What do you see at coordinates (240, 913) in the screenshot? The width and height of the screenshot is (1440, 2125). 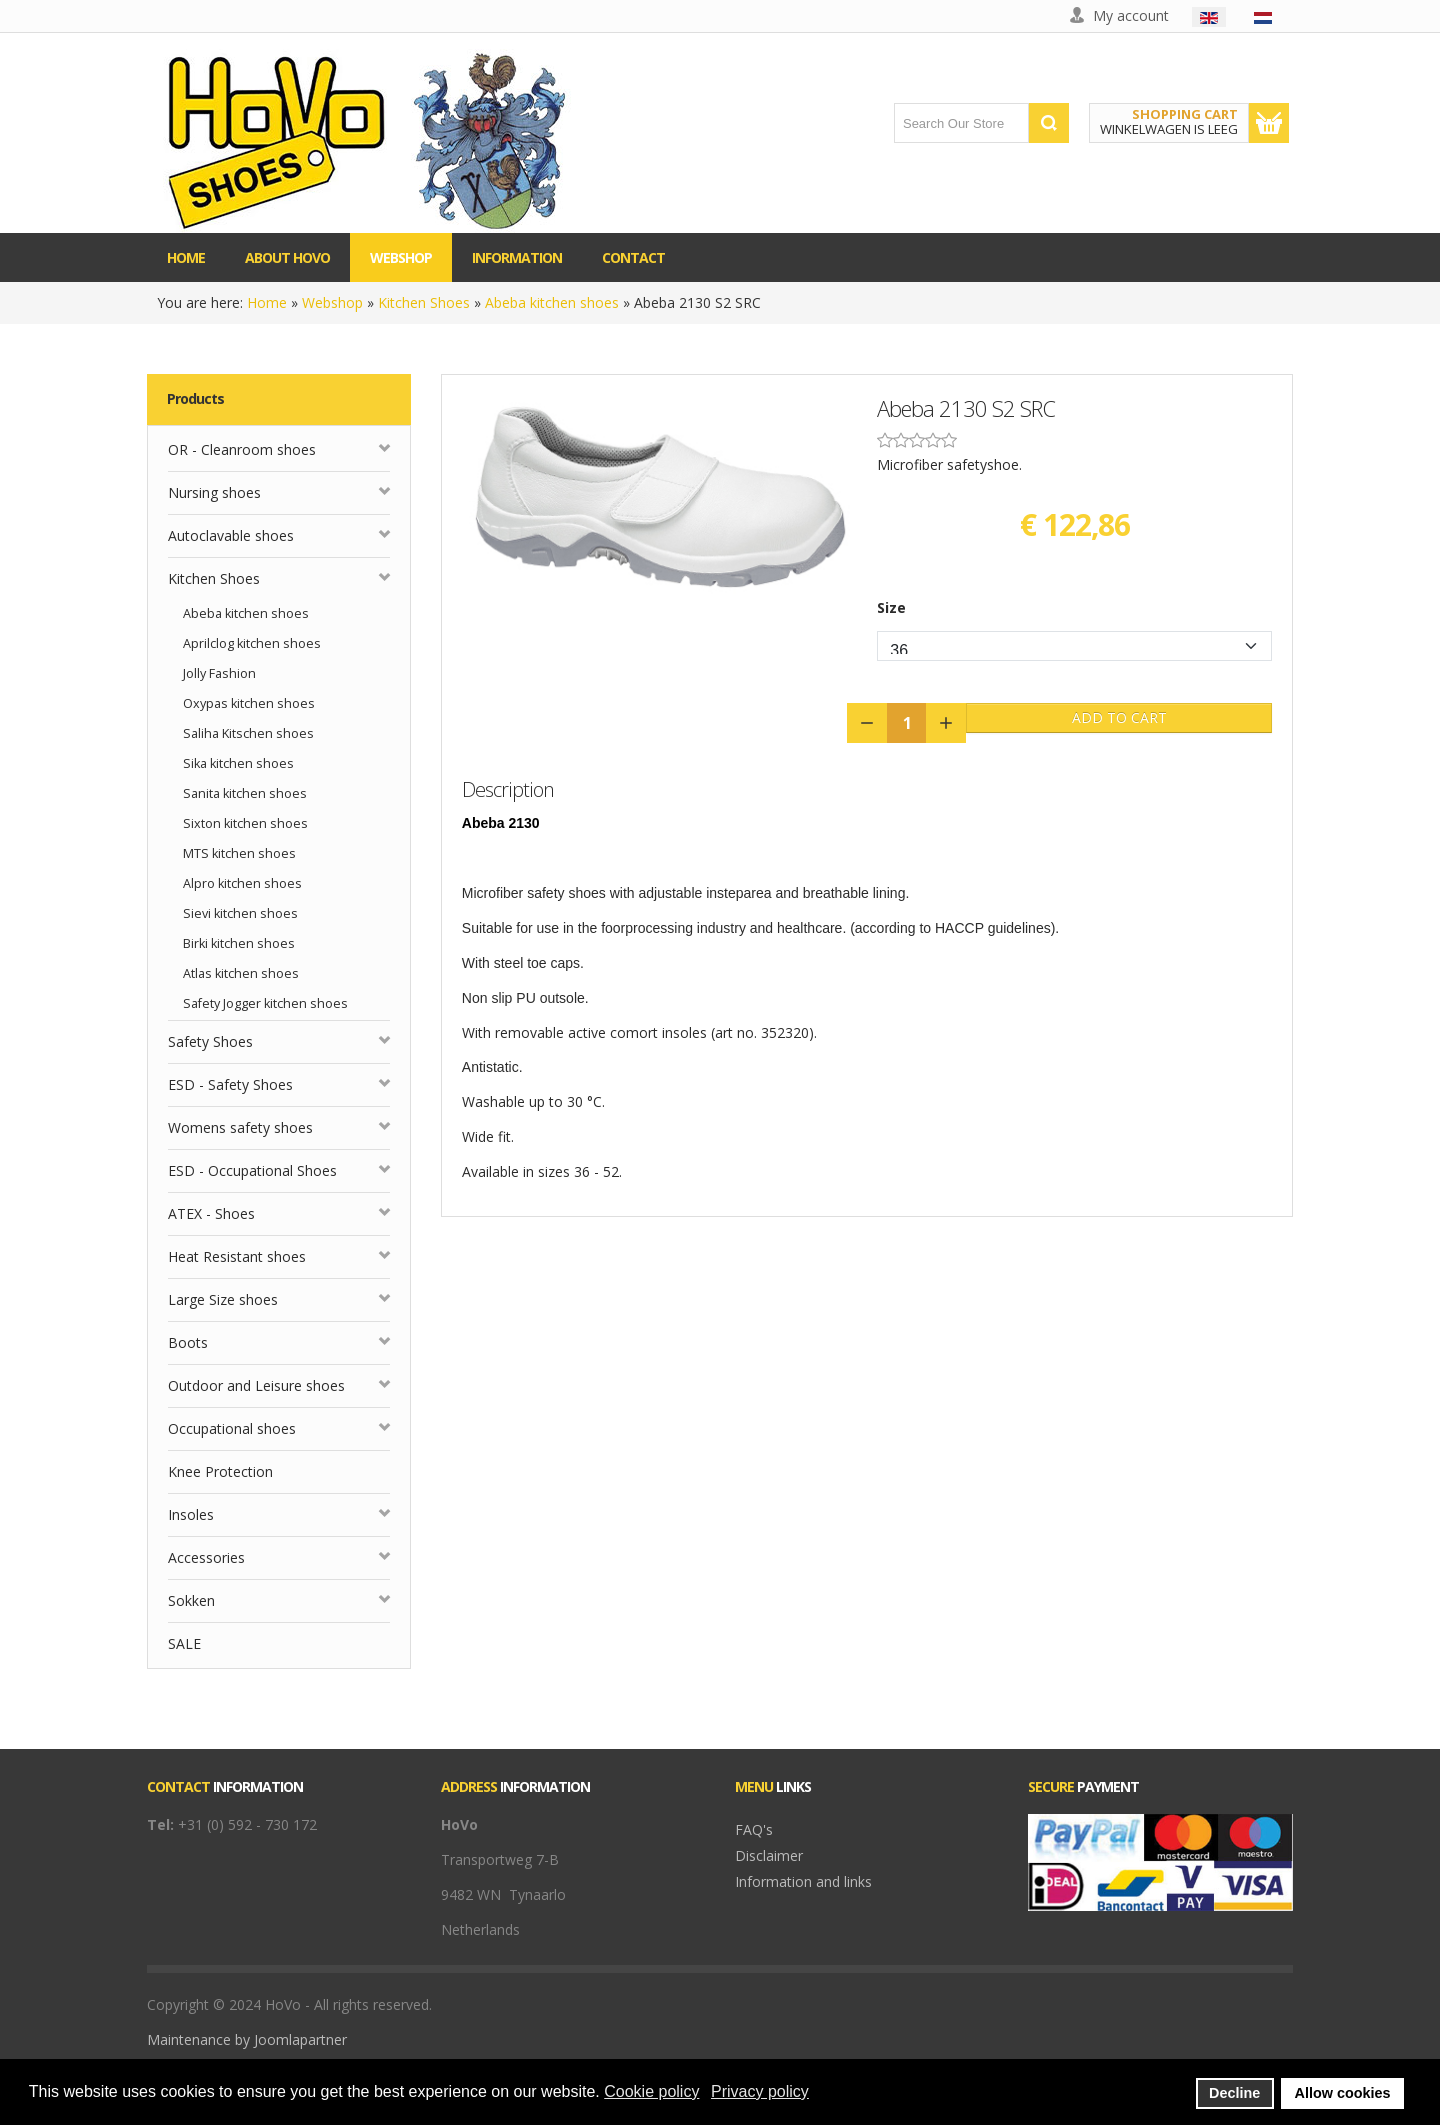 I see `Sievi kitchen shoes` at bounding box center [240, 913].